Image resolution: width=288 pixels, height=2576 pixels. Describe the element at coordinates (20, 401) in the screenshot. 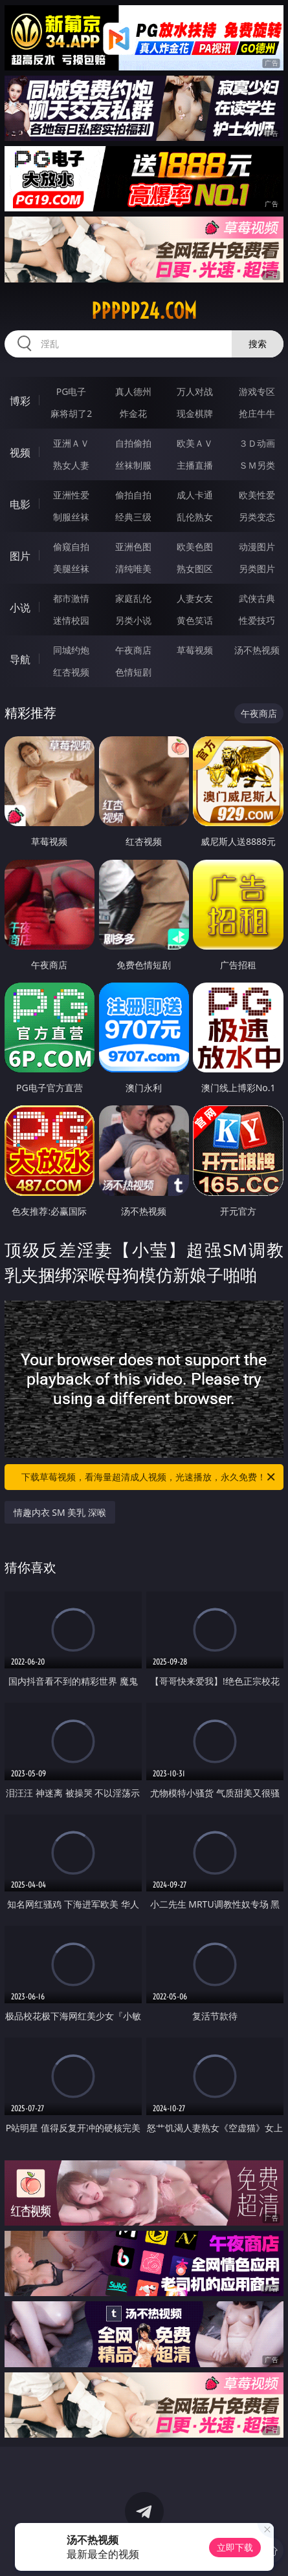

I see `博彩` at that location.